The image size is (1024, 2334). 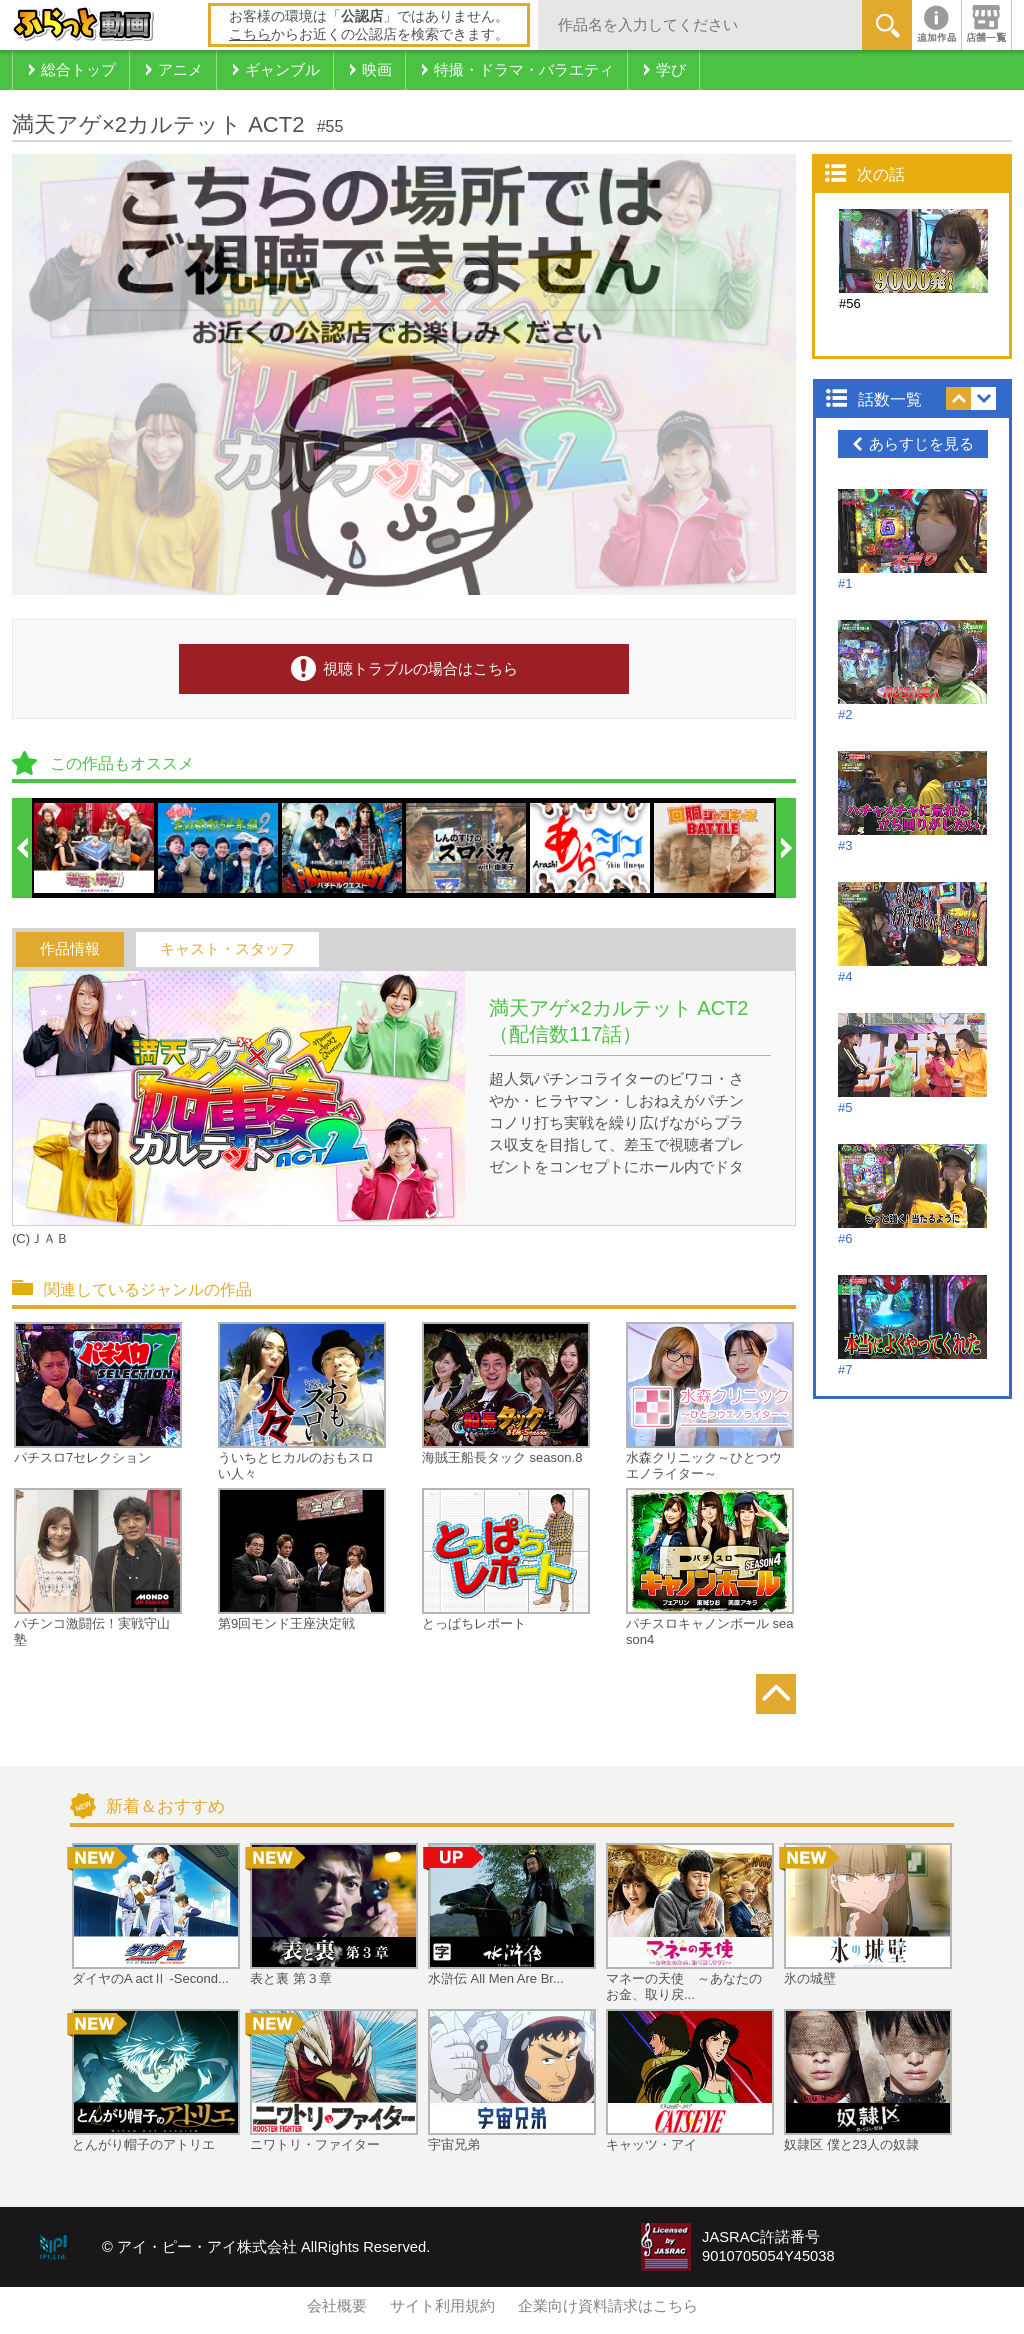 I want to click on 作品情報, so click(x=70, y=949).